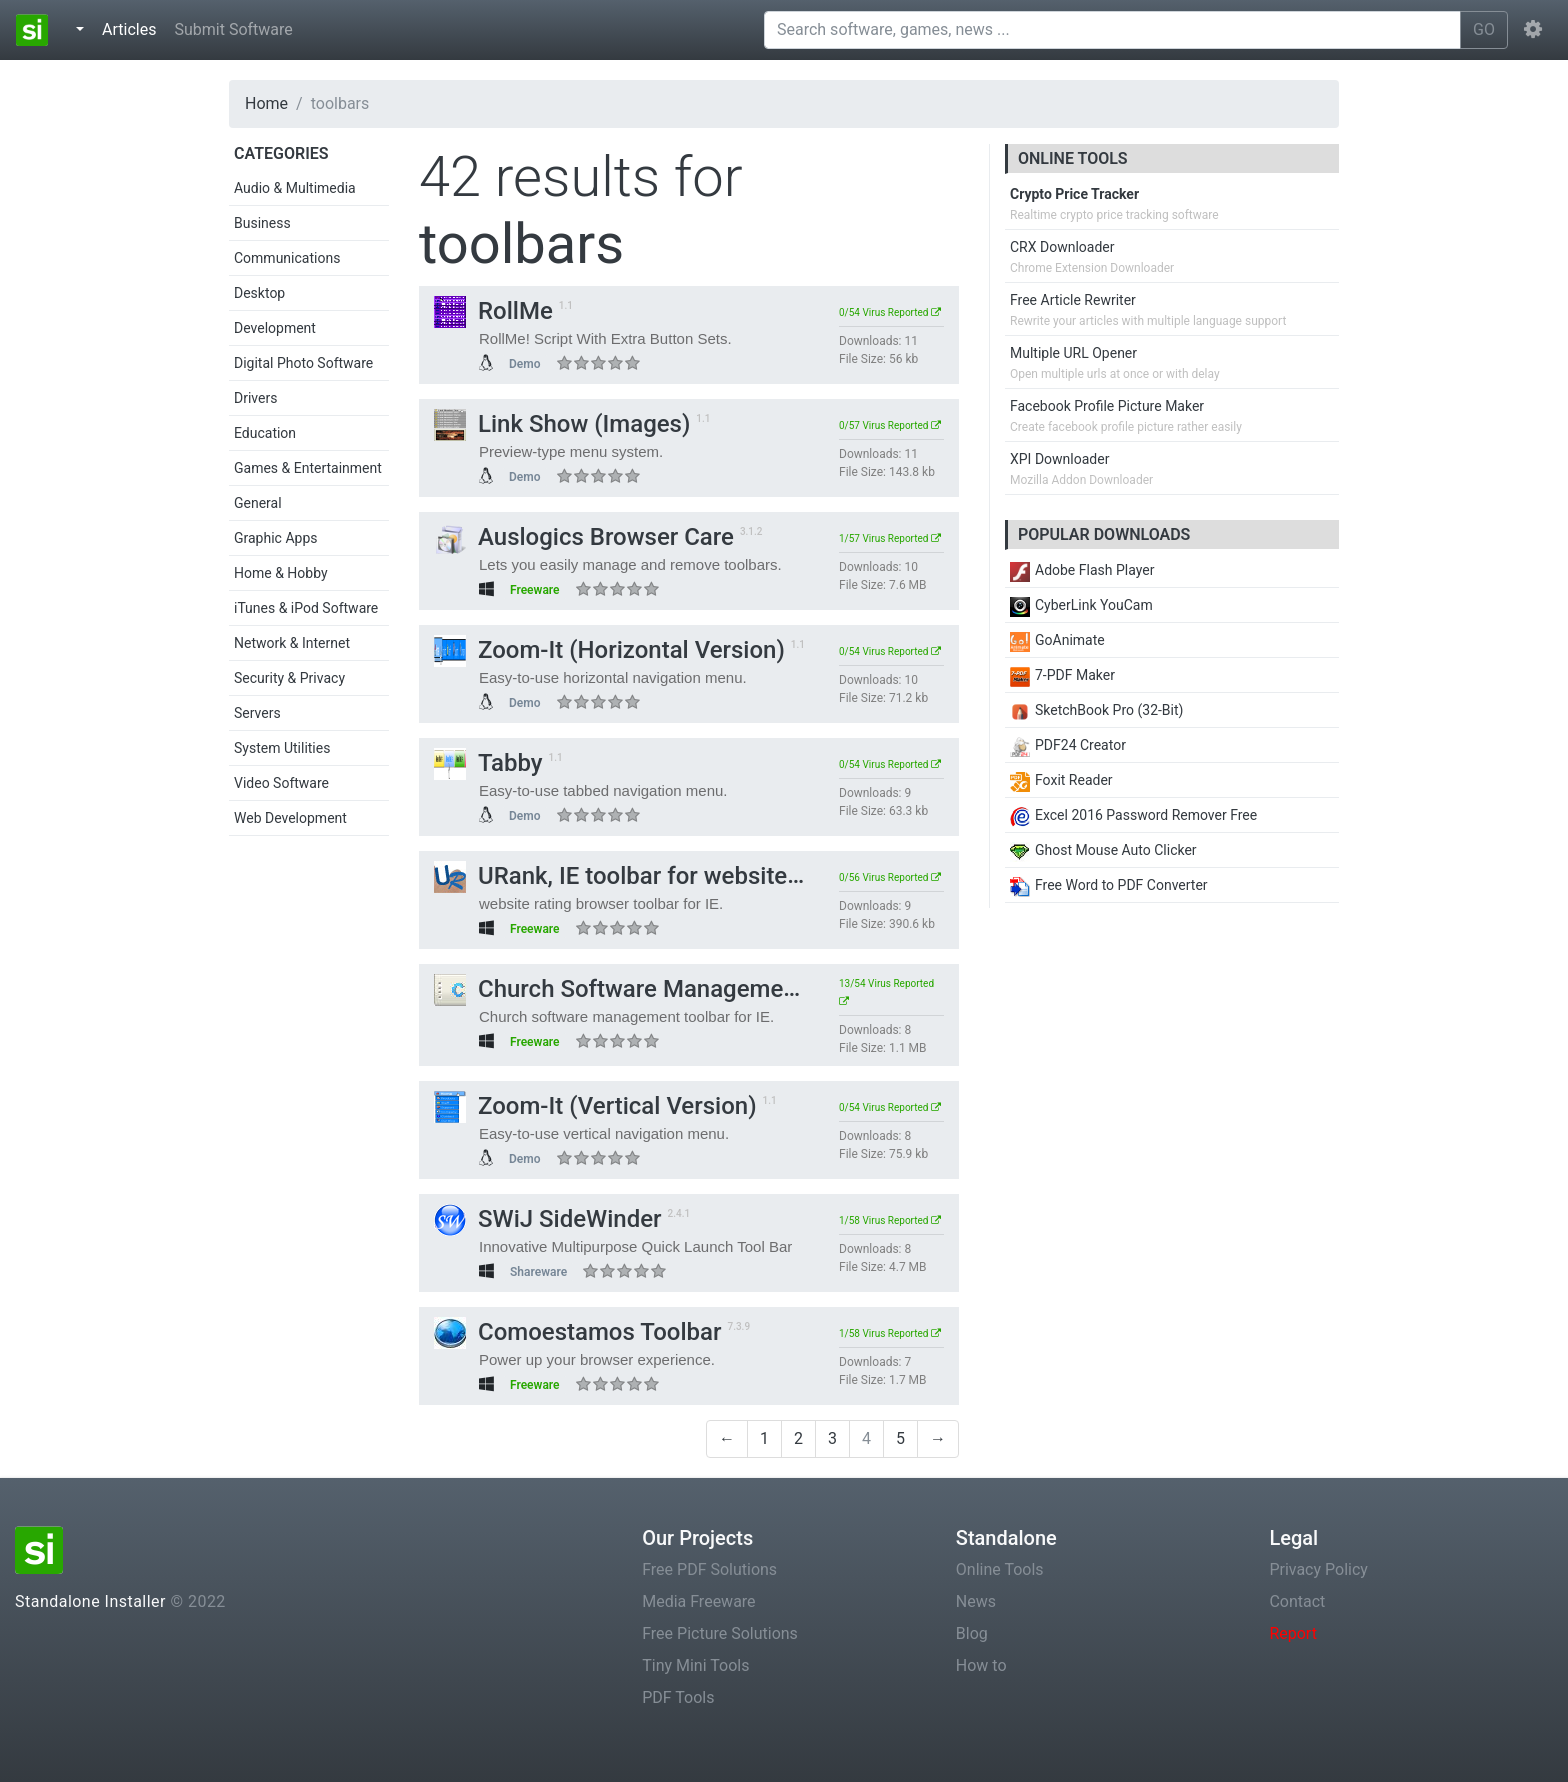 This screenshot has width=1568, height=1782. I want to click on Drivers, so click(255, 398).